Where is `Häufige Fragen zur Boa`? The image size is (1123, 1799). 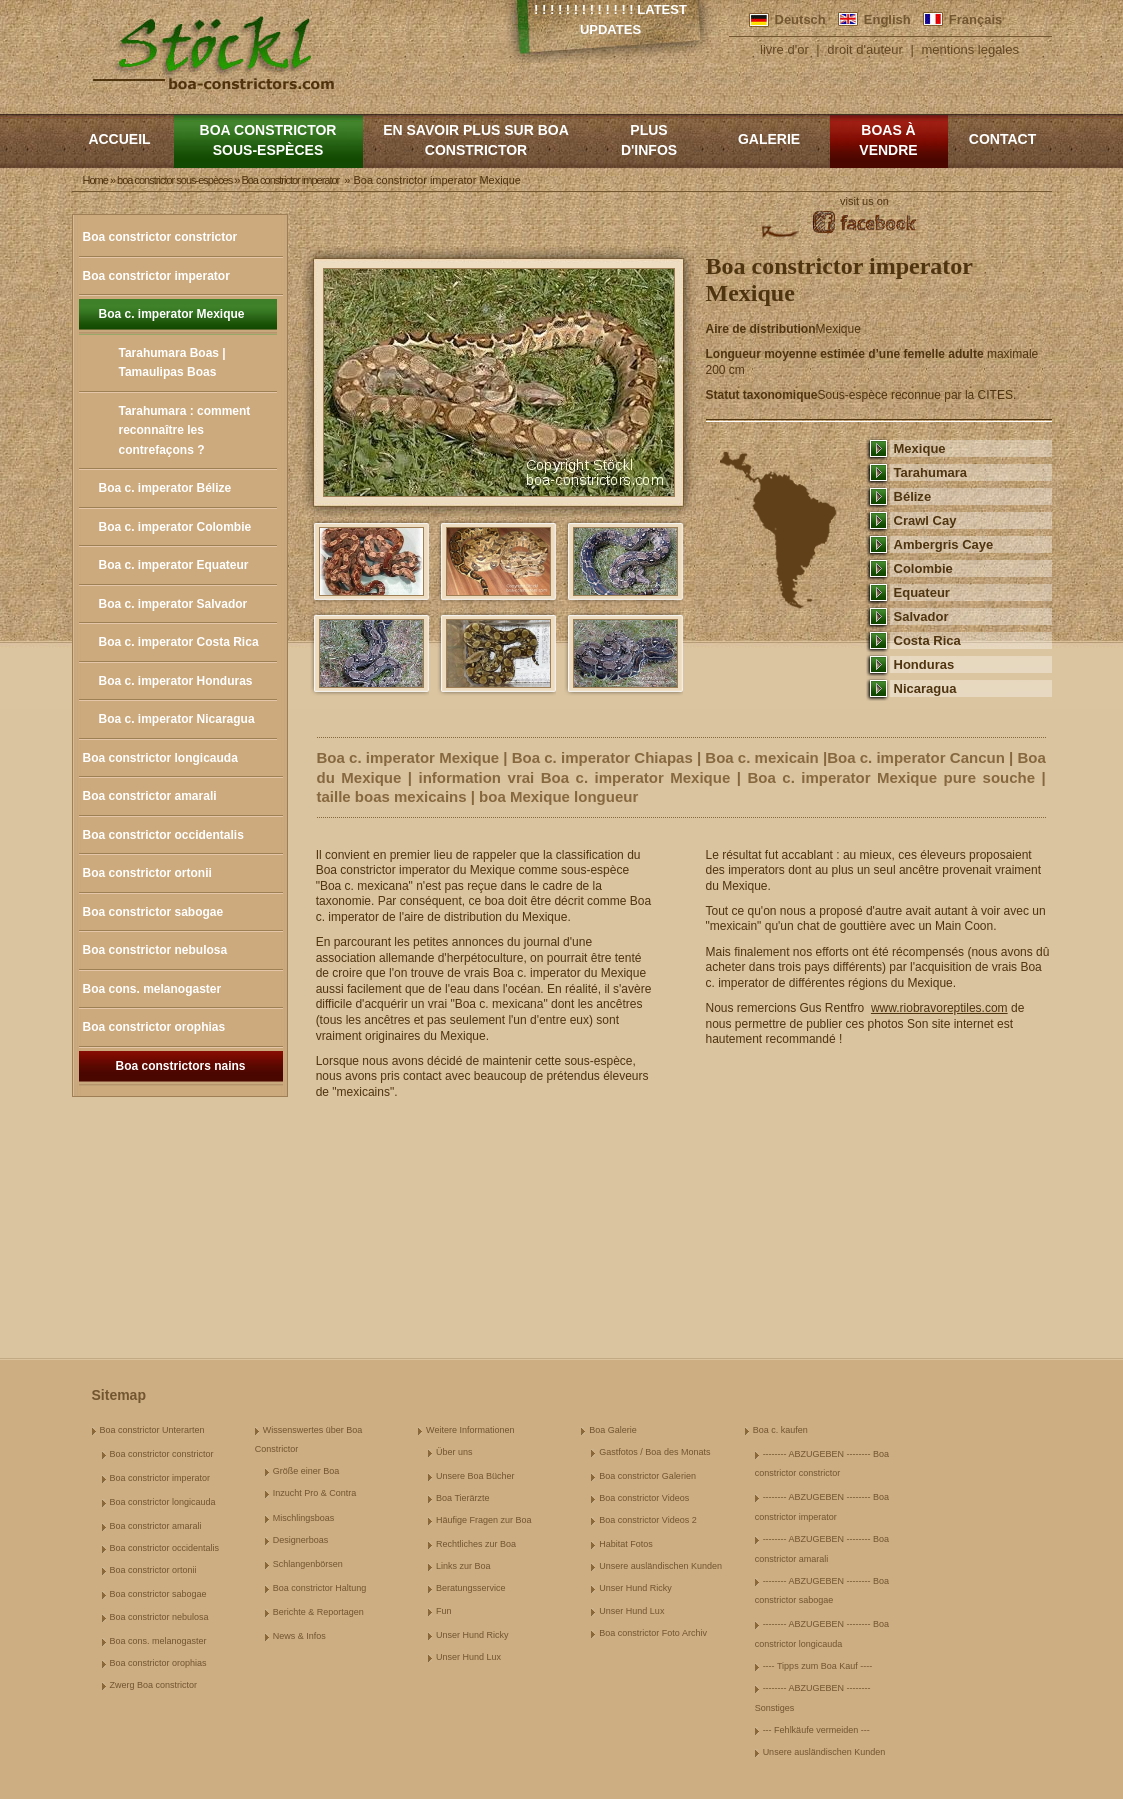 Häufige Fragen zur Boa is located at coordinates (484, 1520).